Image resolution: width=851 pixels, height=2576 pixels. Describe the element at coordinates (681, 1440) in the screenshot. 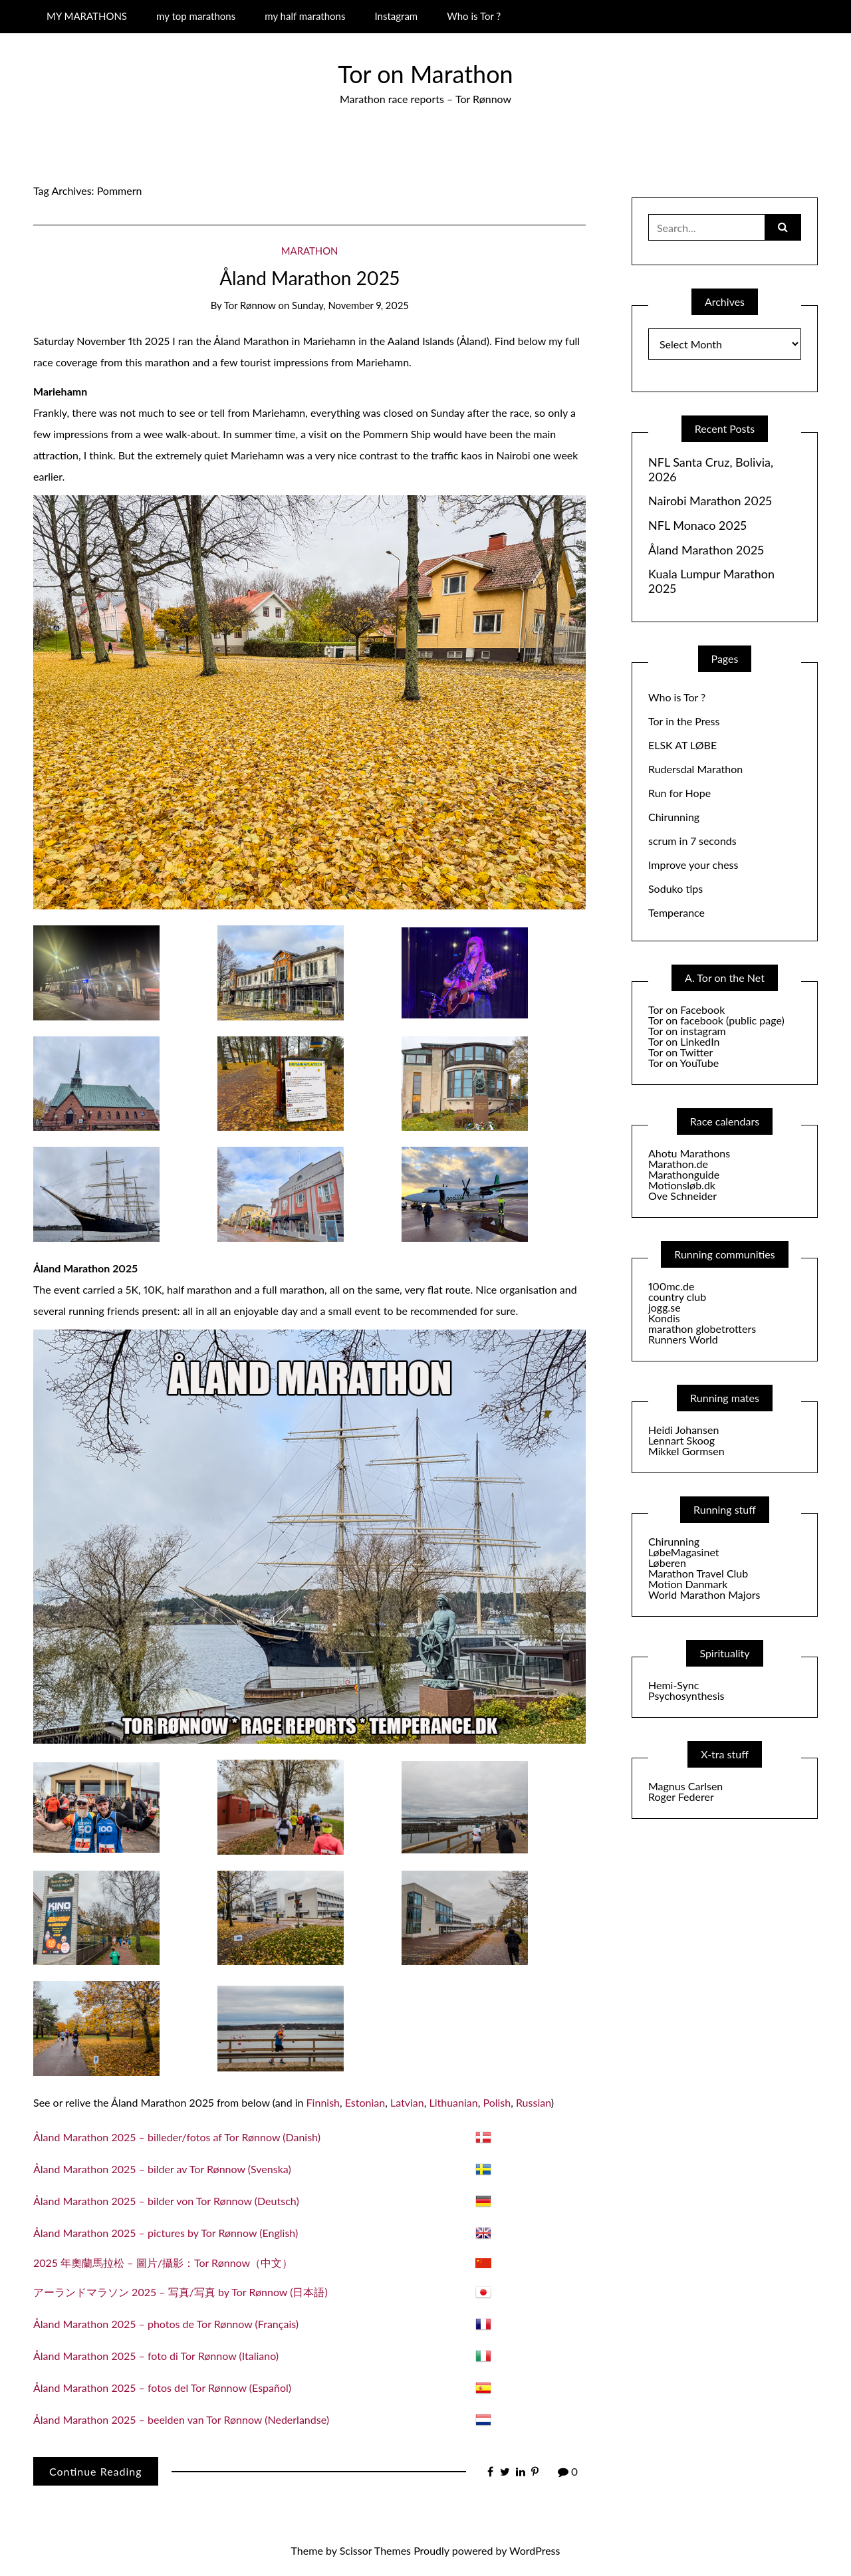

I see `Lennart Skoog` at that location.